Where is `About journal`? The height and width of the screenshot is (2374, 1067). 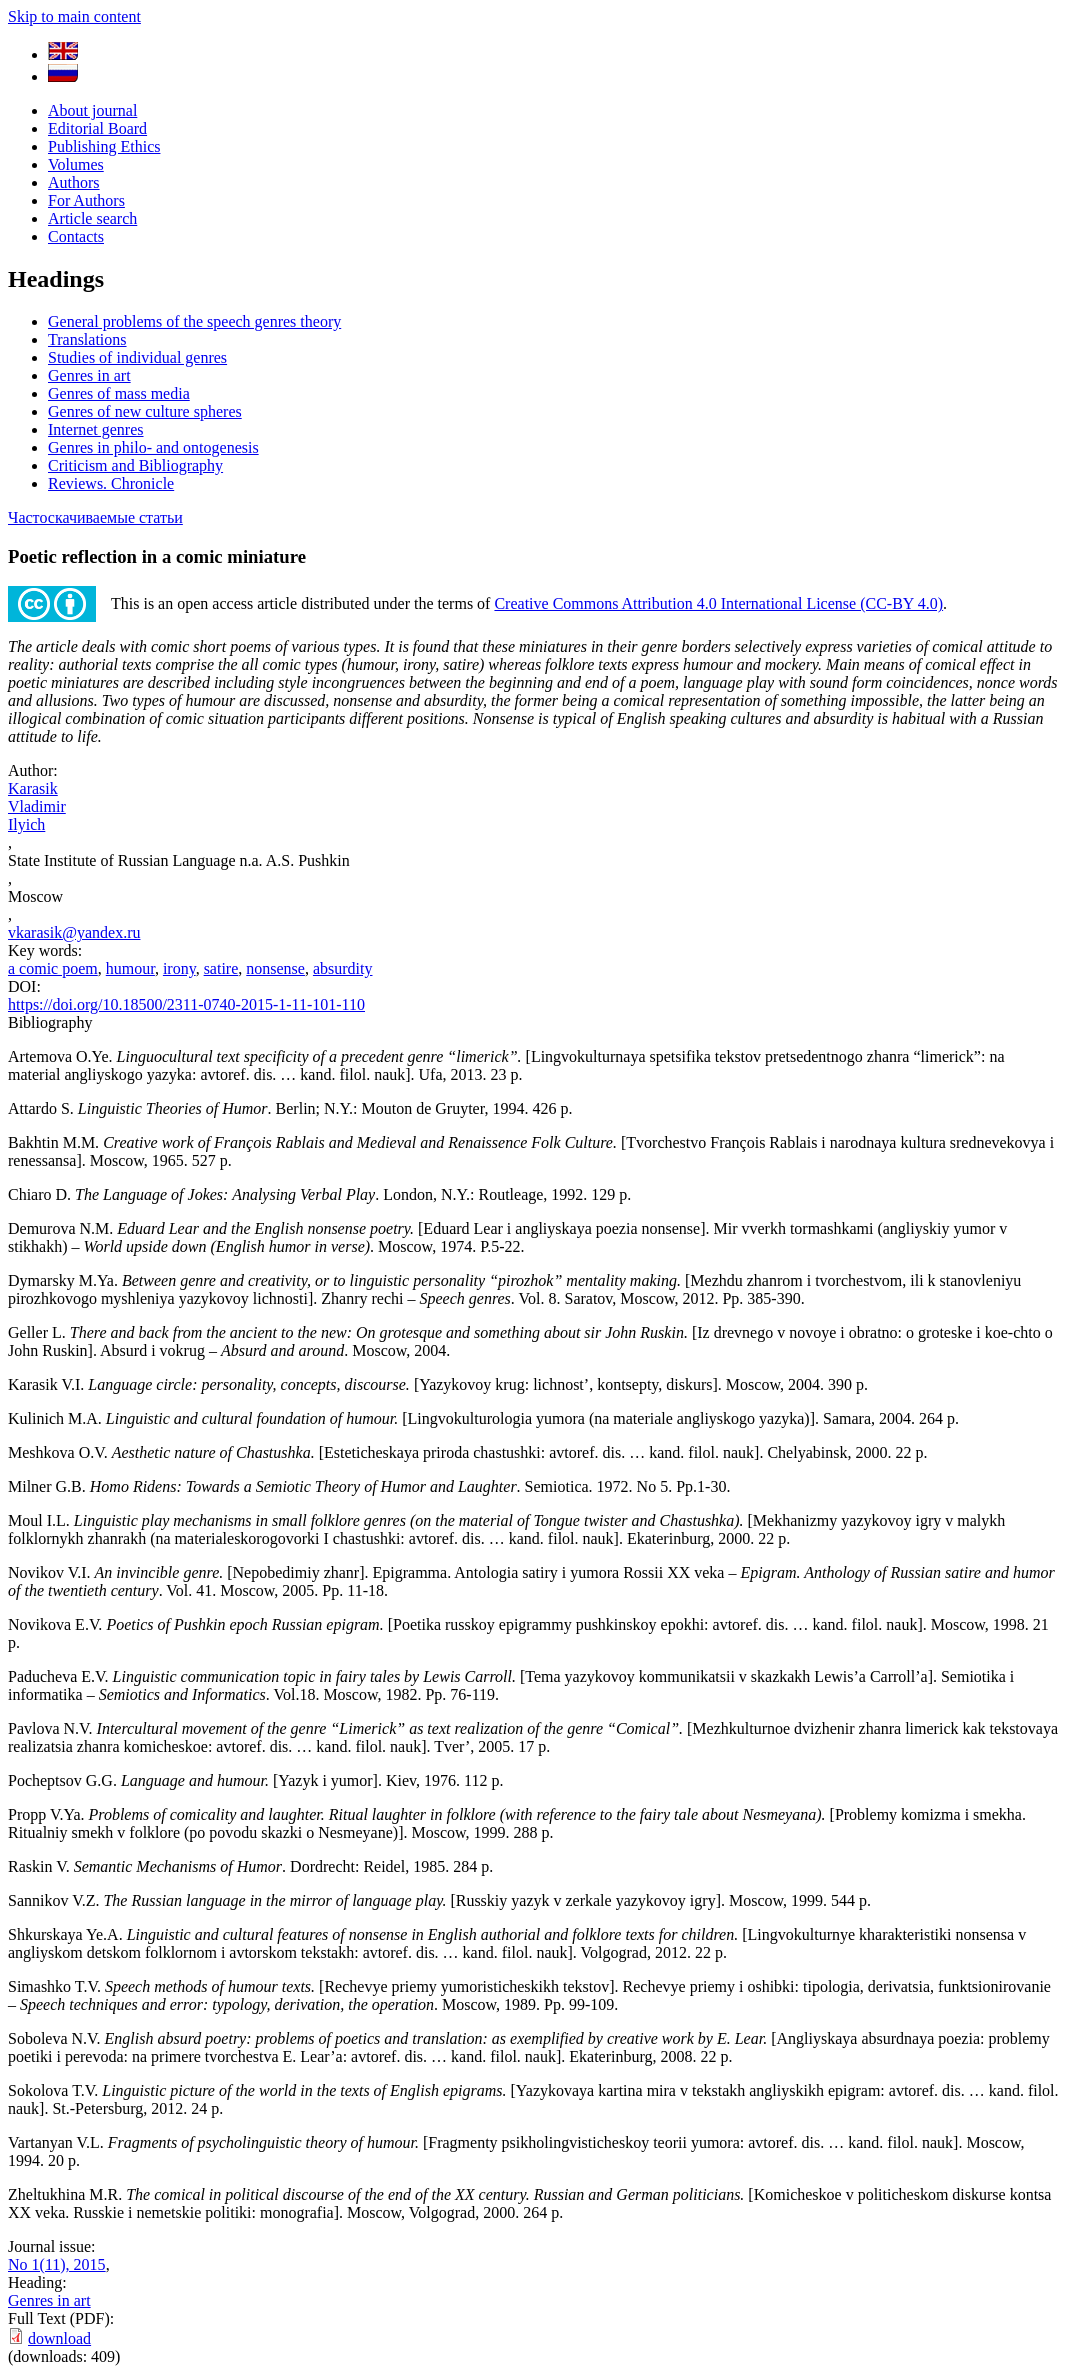
About journal is located at coordinates (92, 110).